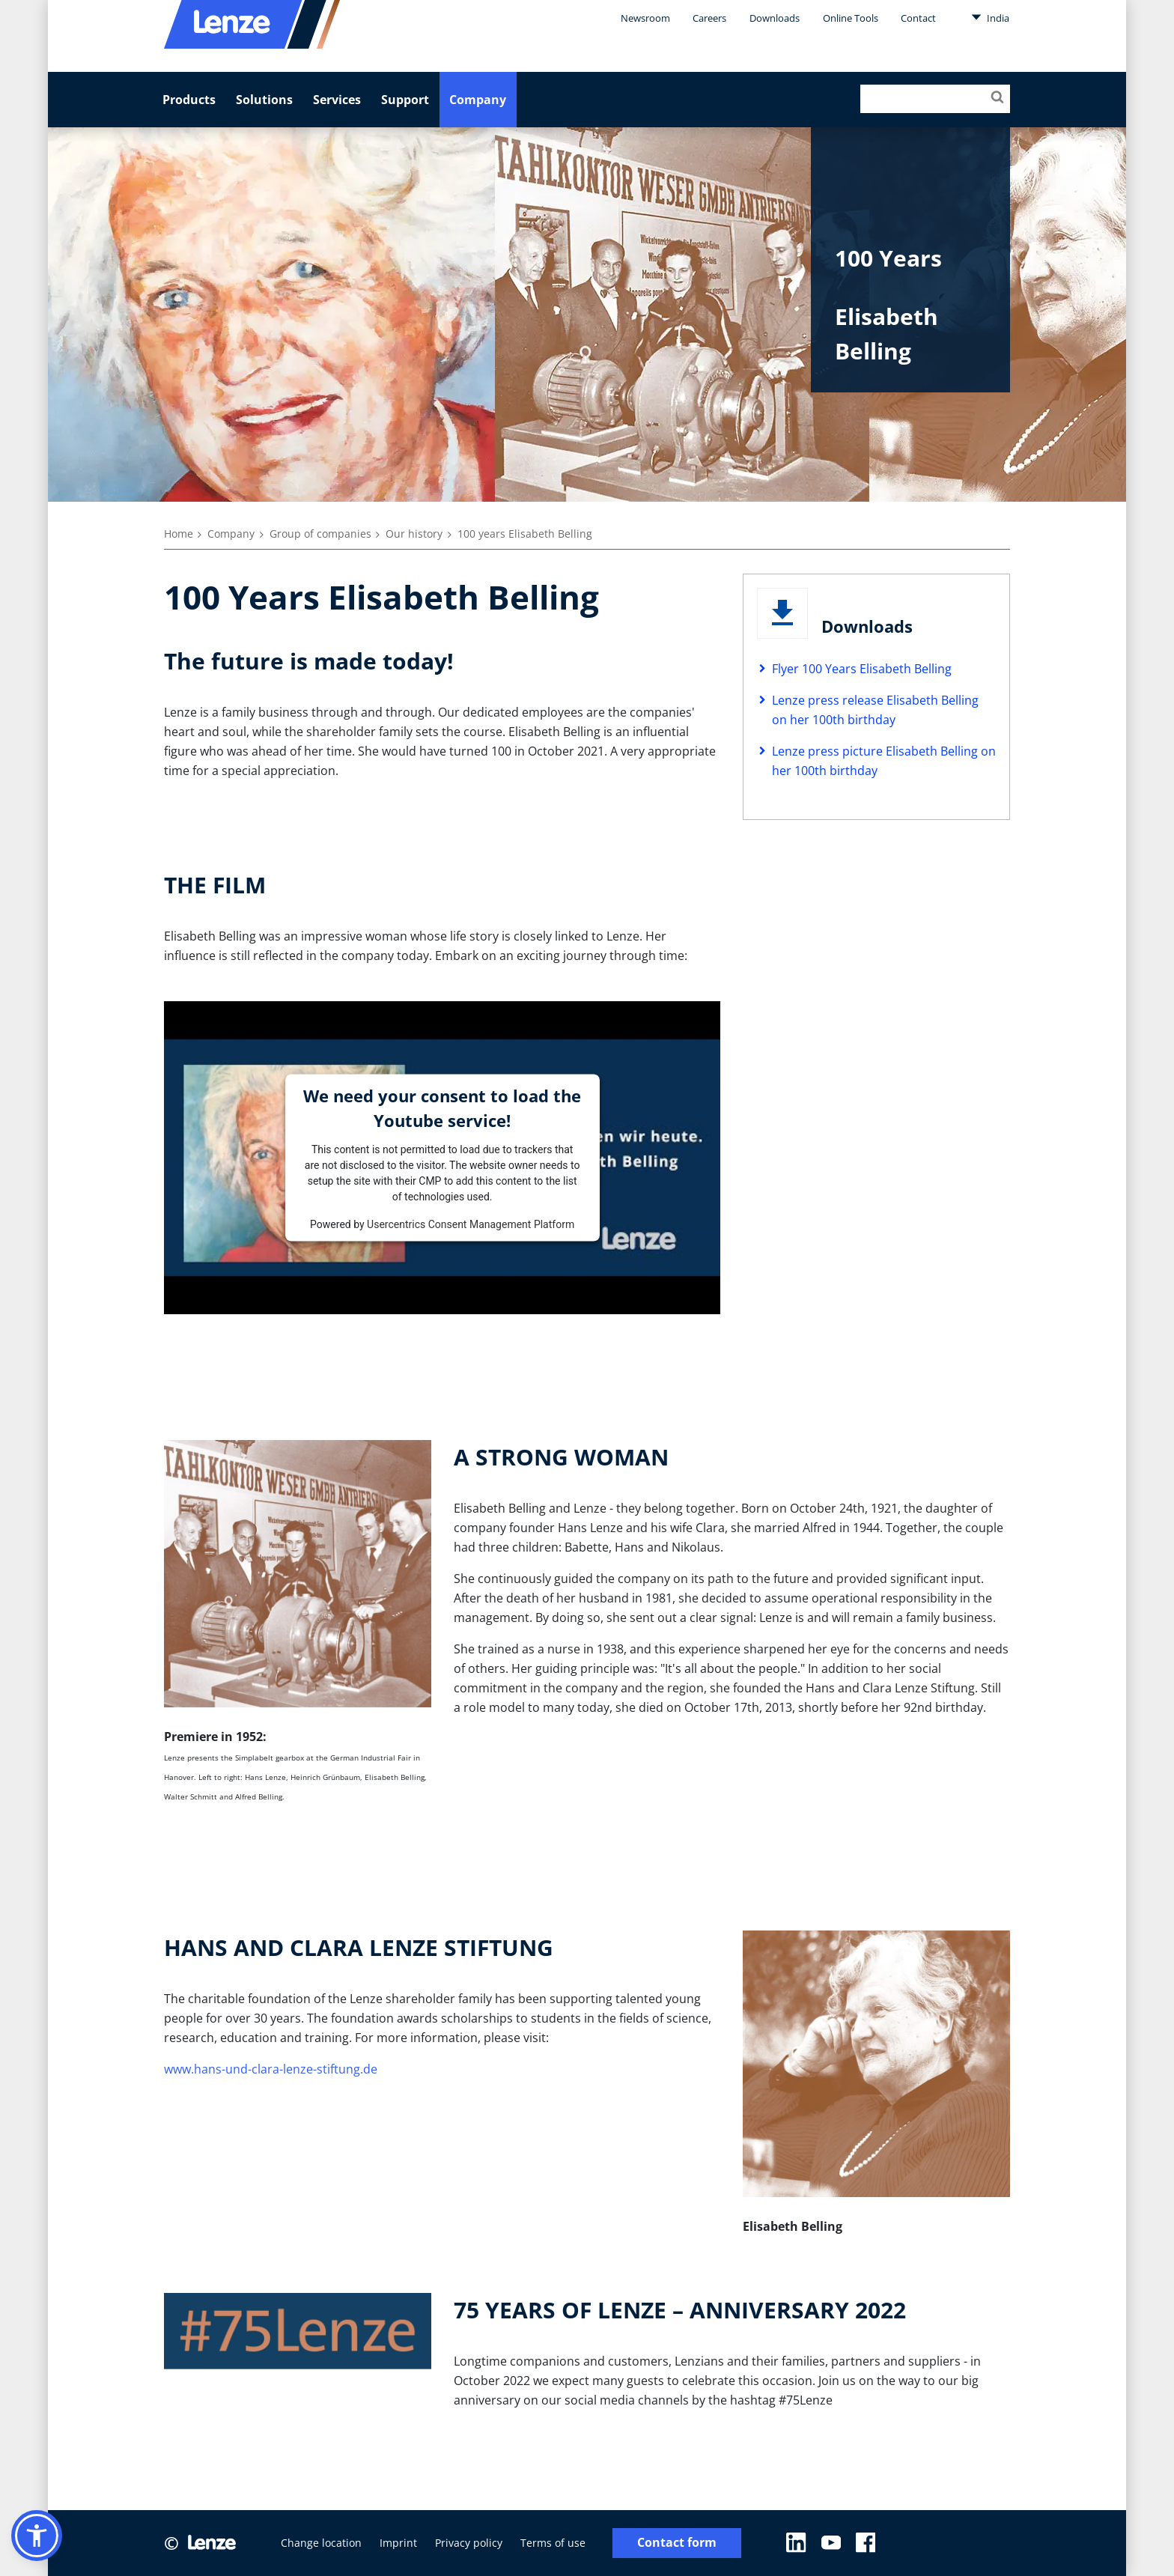 The image size is (1174, 2576). I want to click on Usercentrics Consent Management Platform, so click(470, 1224).